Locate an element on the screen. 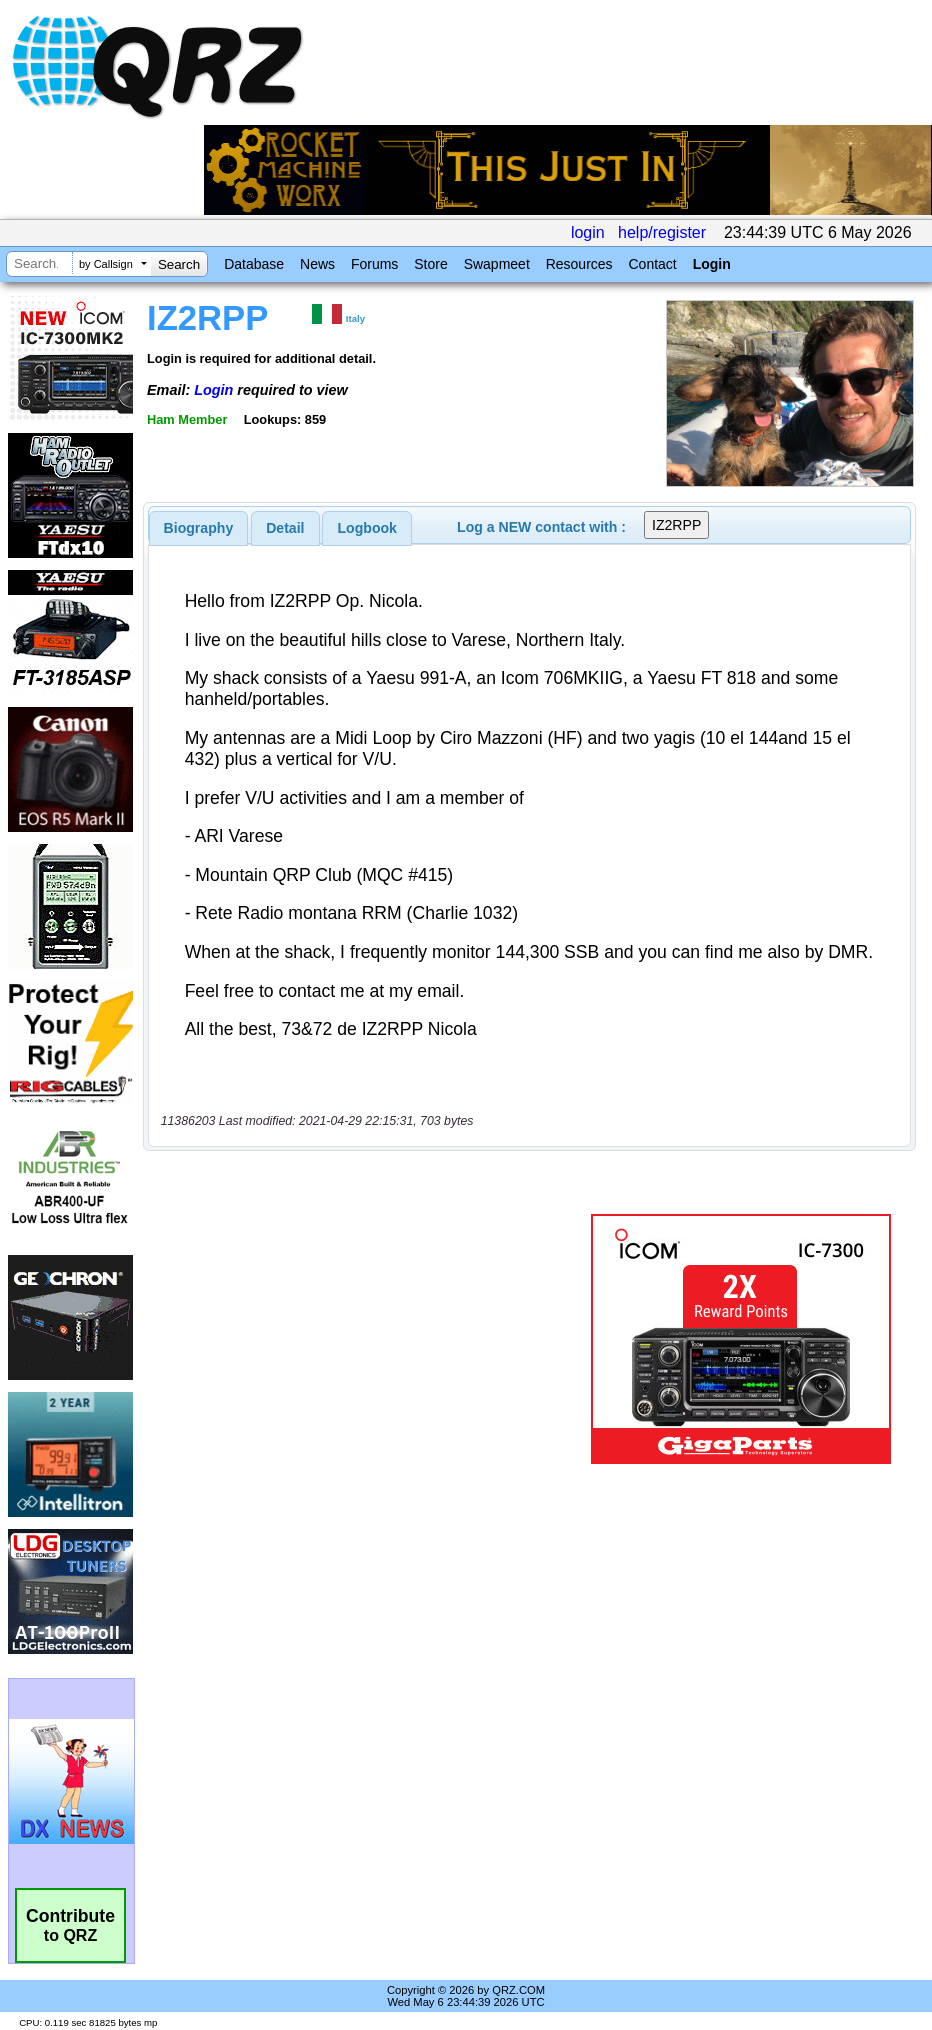 The height and width of the screenshot is (2030, 932). Resources is located at coordinates (579, 264).